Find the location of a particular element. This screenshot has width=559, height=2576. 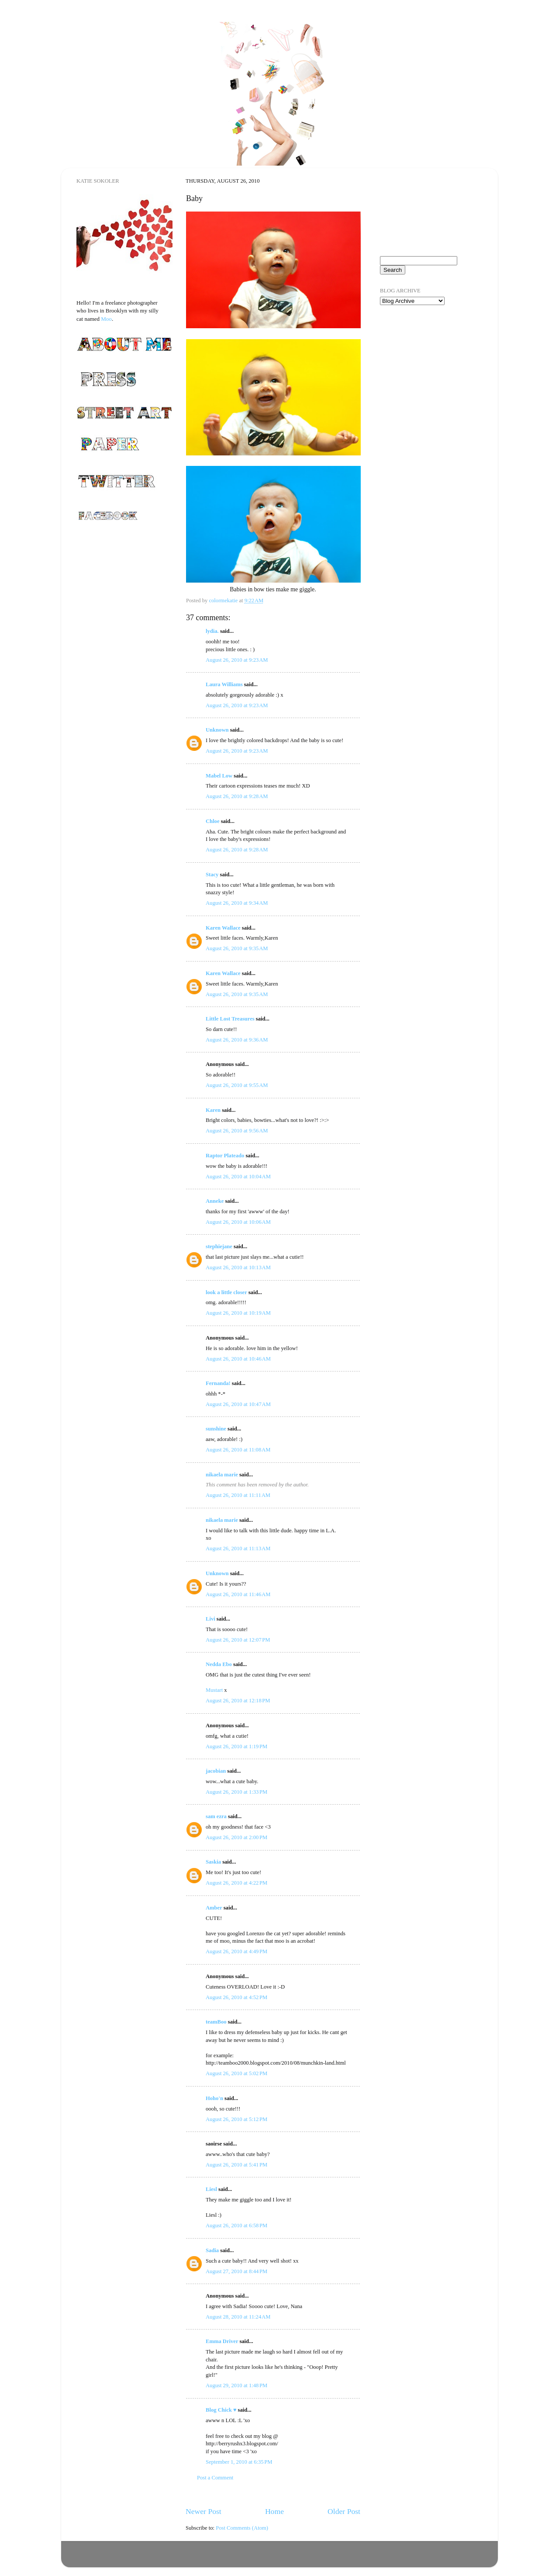

August 26, 2010 at 10:47 AM is located at coordinates (238, 1404).